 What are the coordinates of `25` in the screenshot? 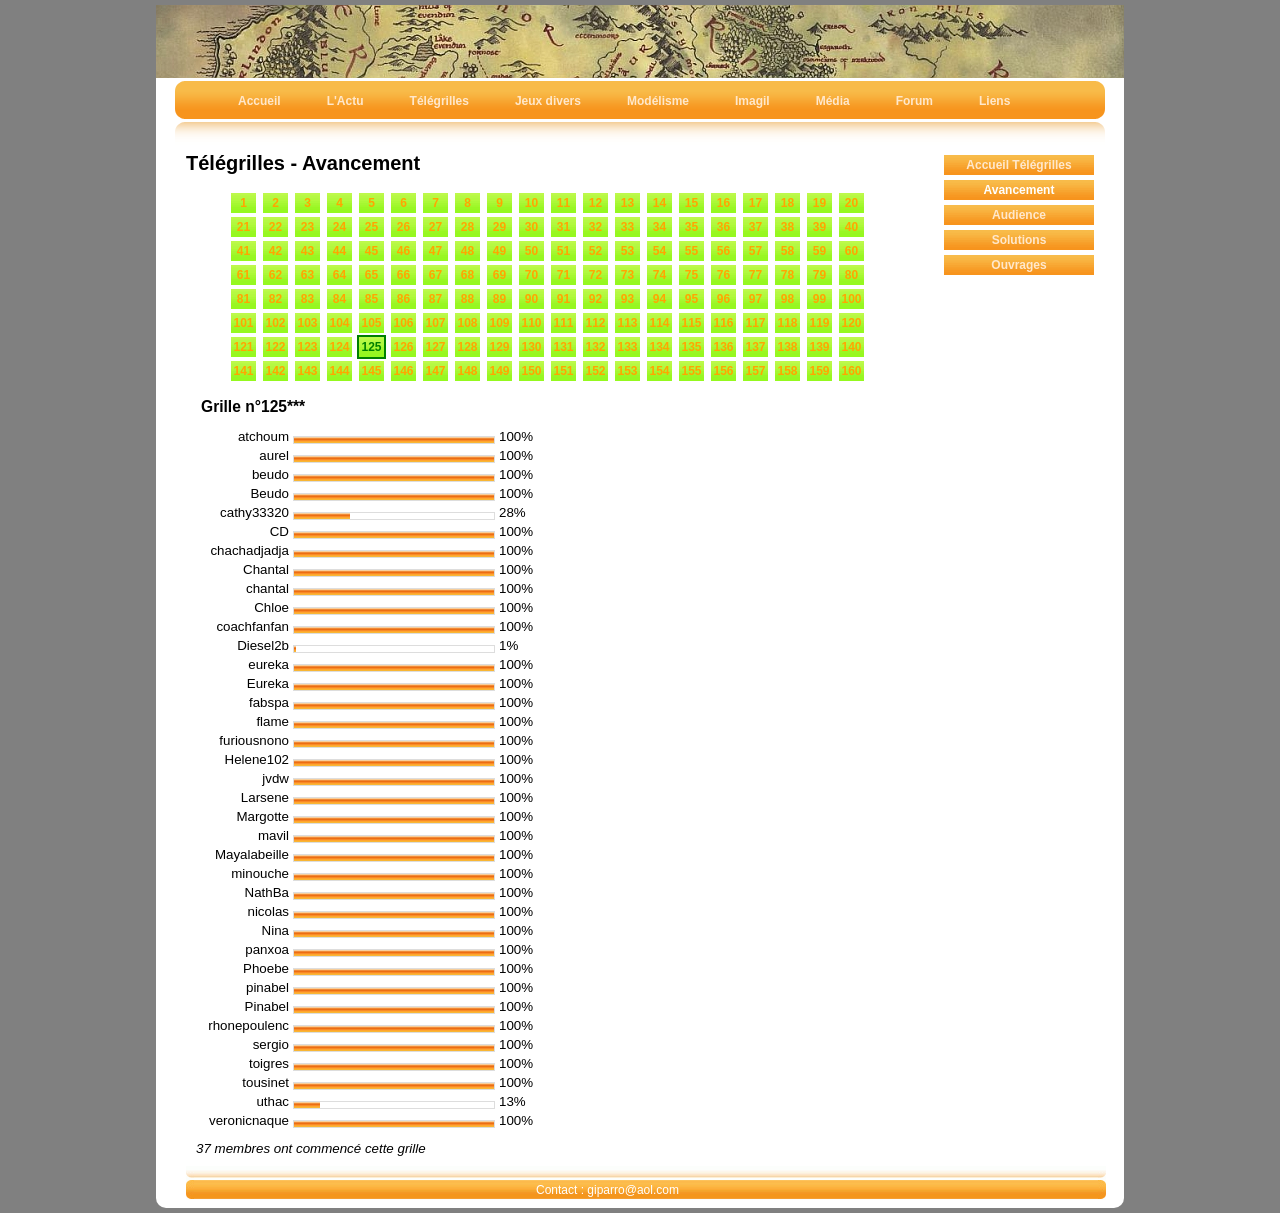 It's located at (371, 227).